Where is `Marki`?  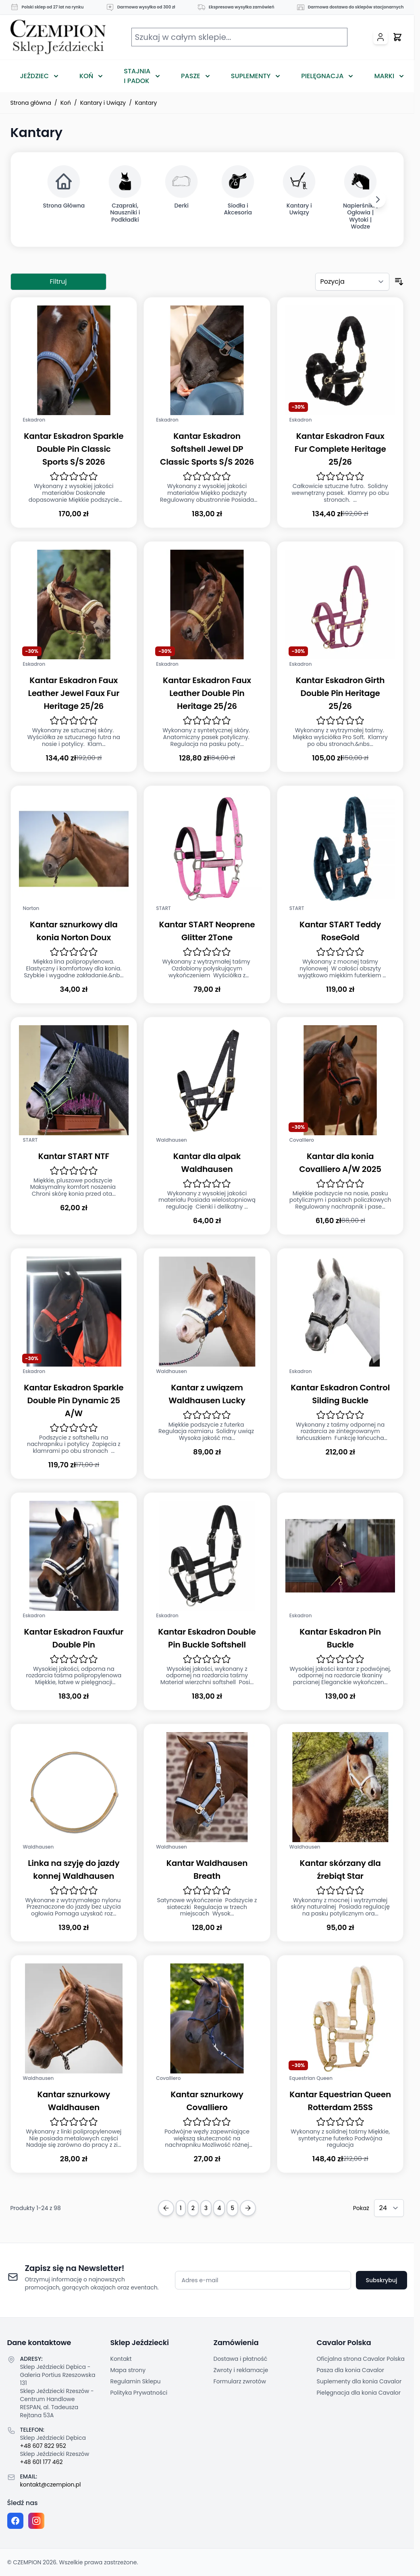 Marki is located at coordinates (384, 76).